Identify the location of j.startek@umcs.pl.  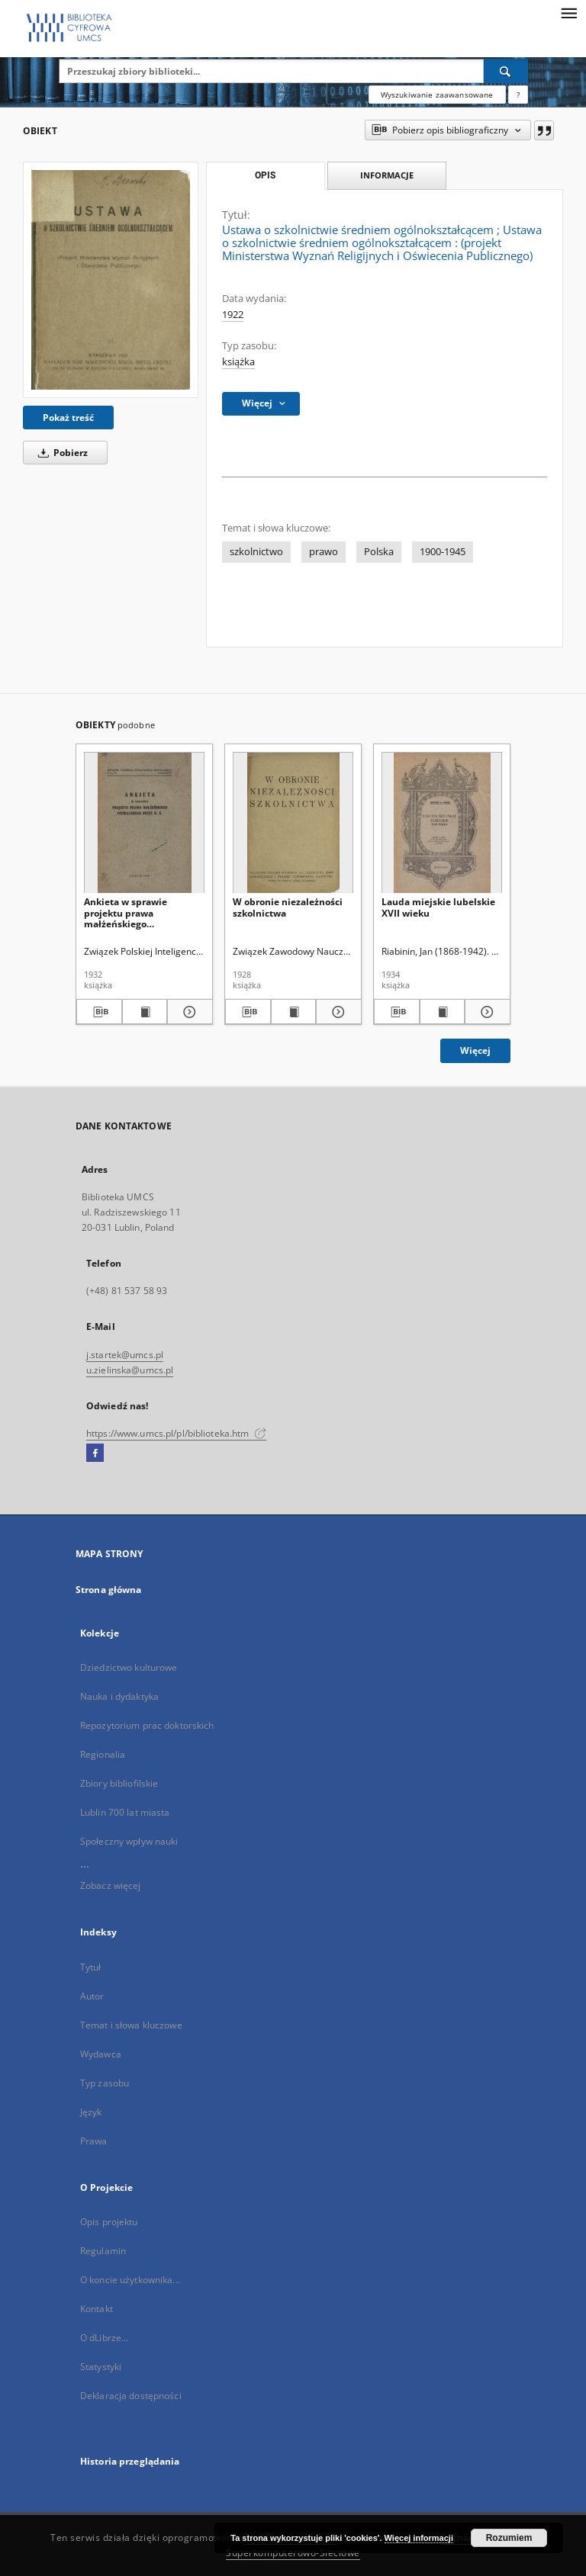
(124, 1354).